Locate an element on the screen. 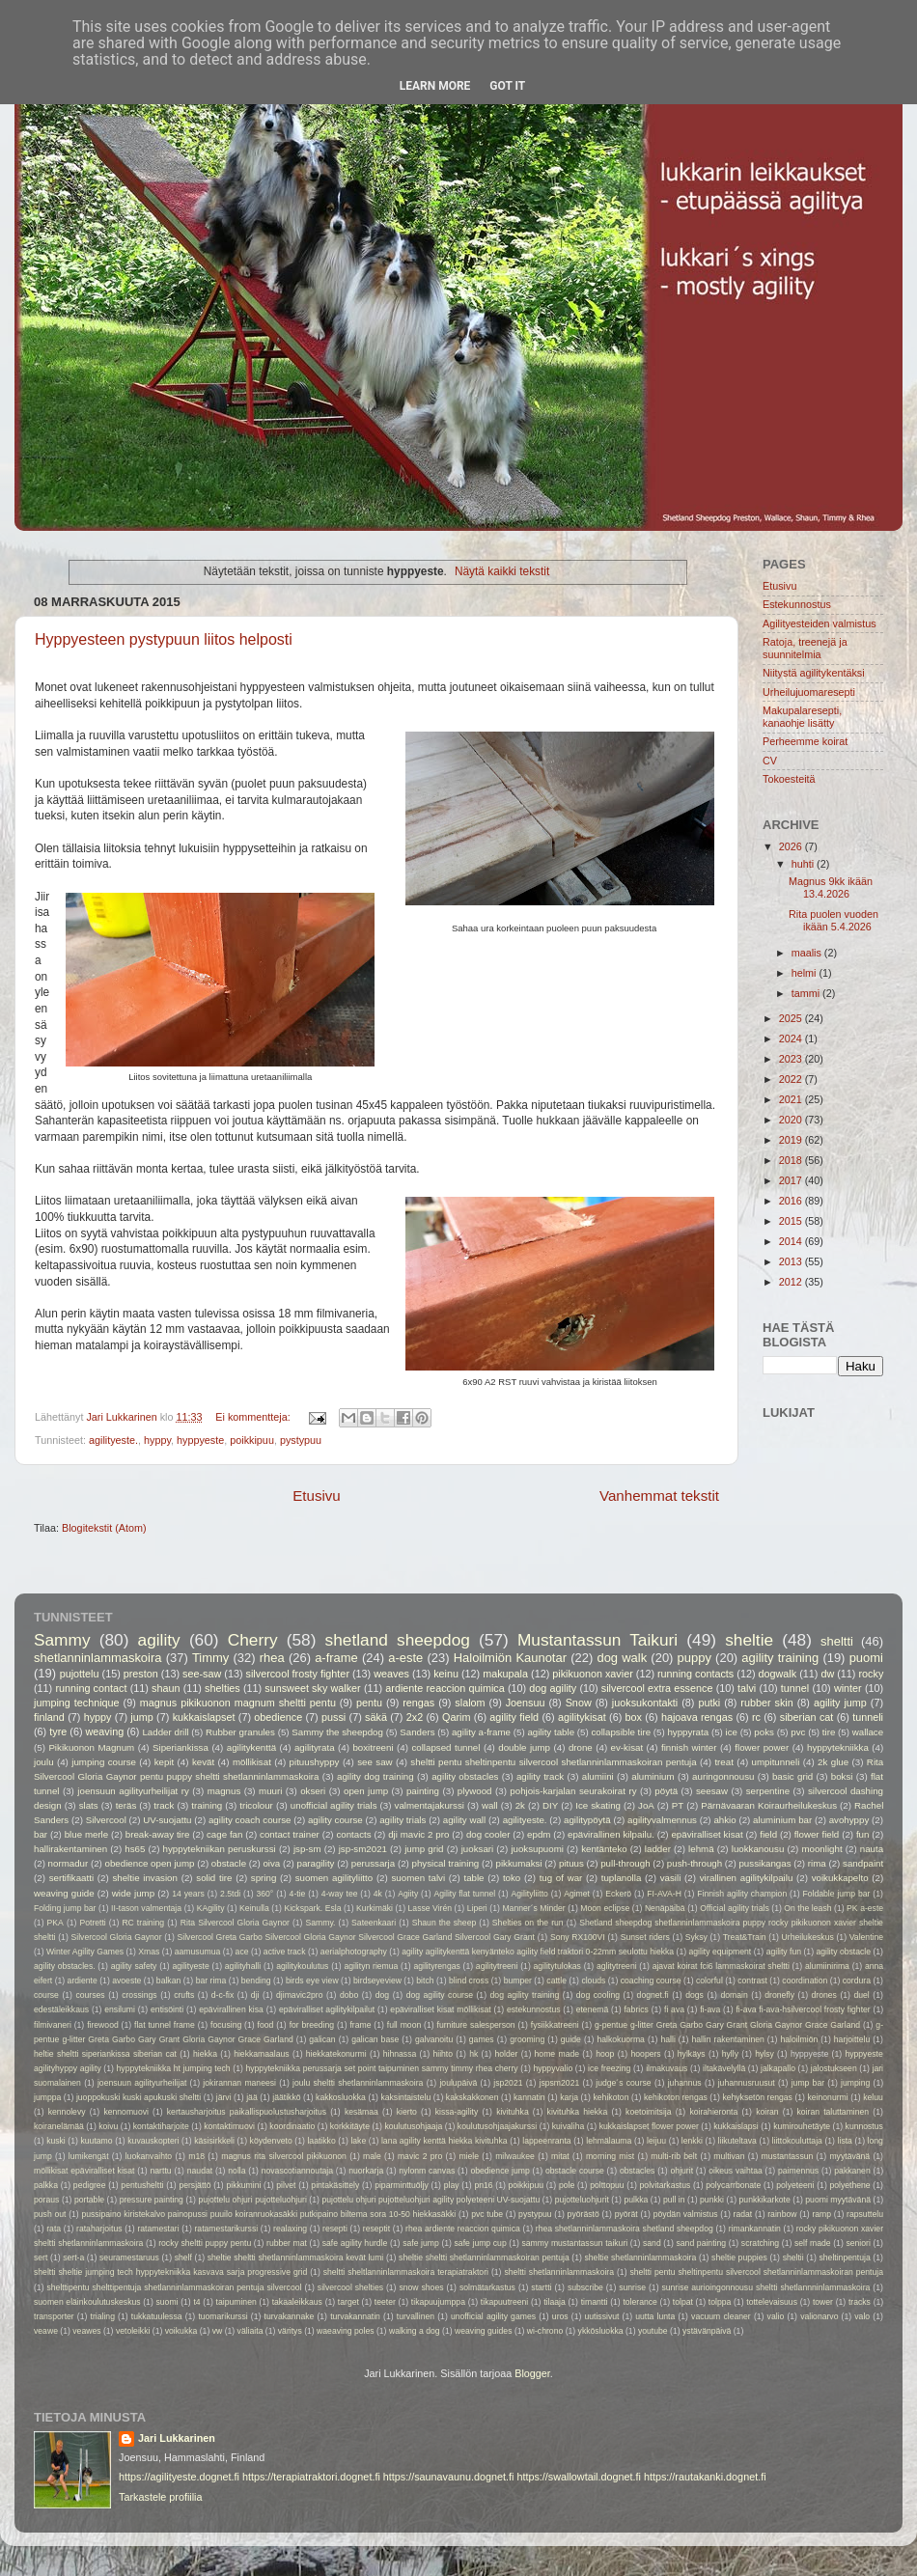 The width and height of the screenshot is (917, 2576). jumping is located at coordinates (855, 2083).